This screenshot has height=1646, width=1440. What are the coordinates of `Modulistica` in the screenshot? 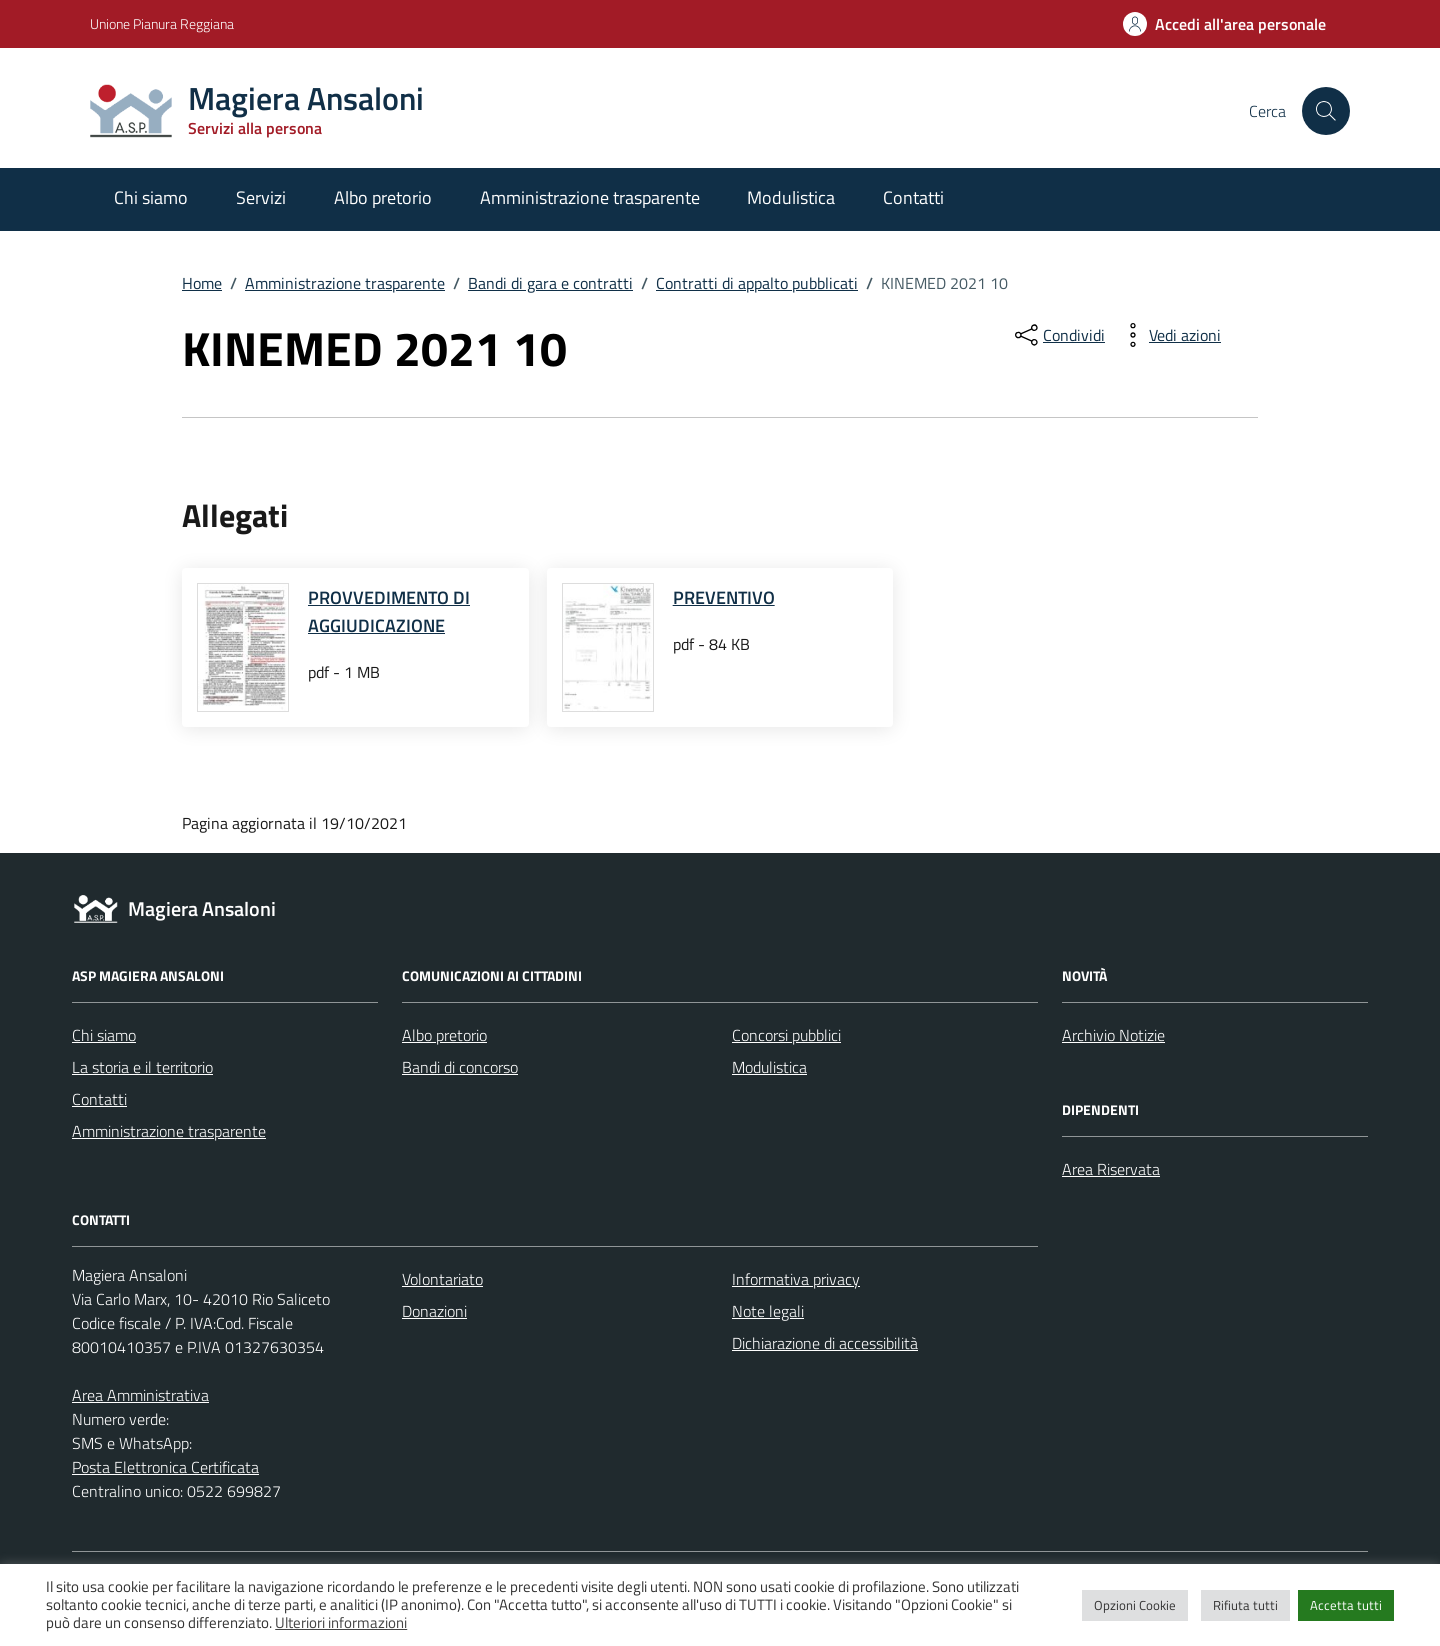 It's located at (791, 197).